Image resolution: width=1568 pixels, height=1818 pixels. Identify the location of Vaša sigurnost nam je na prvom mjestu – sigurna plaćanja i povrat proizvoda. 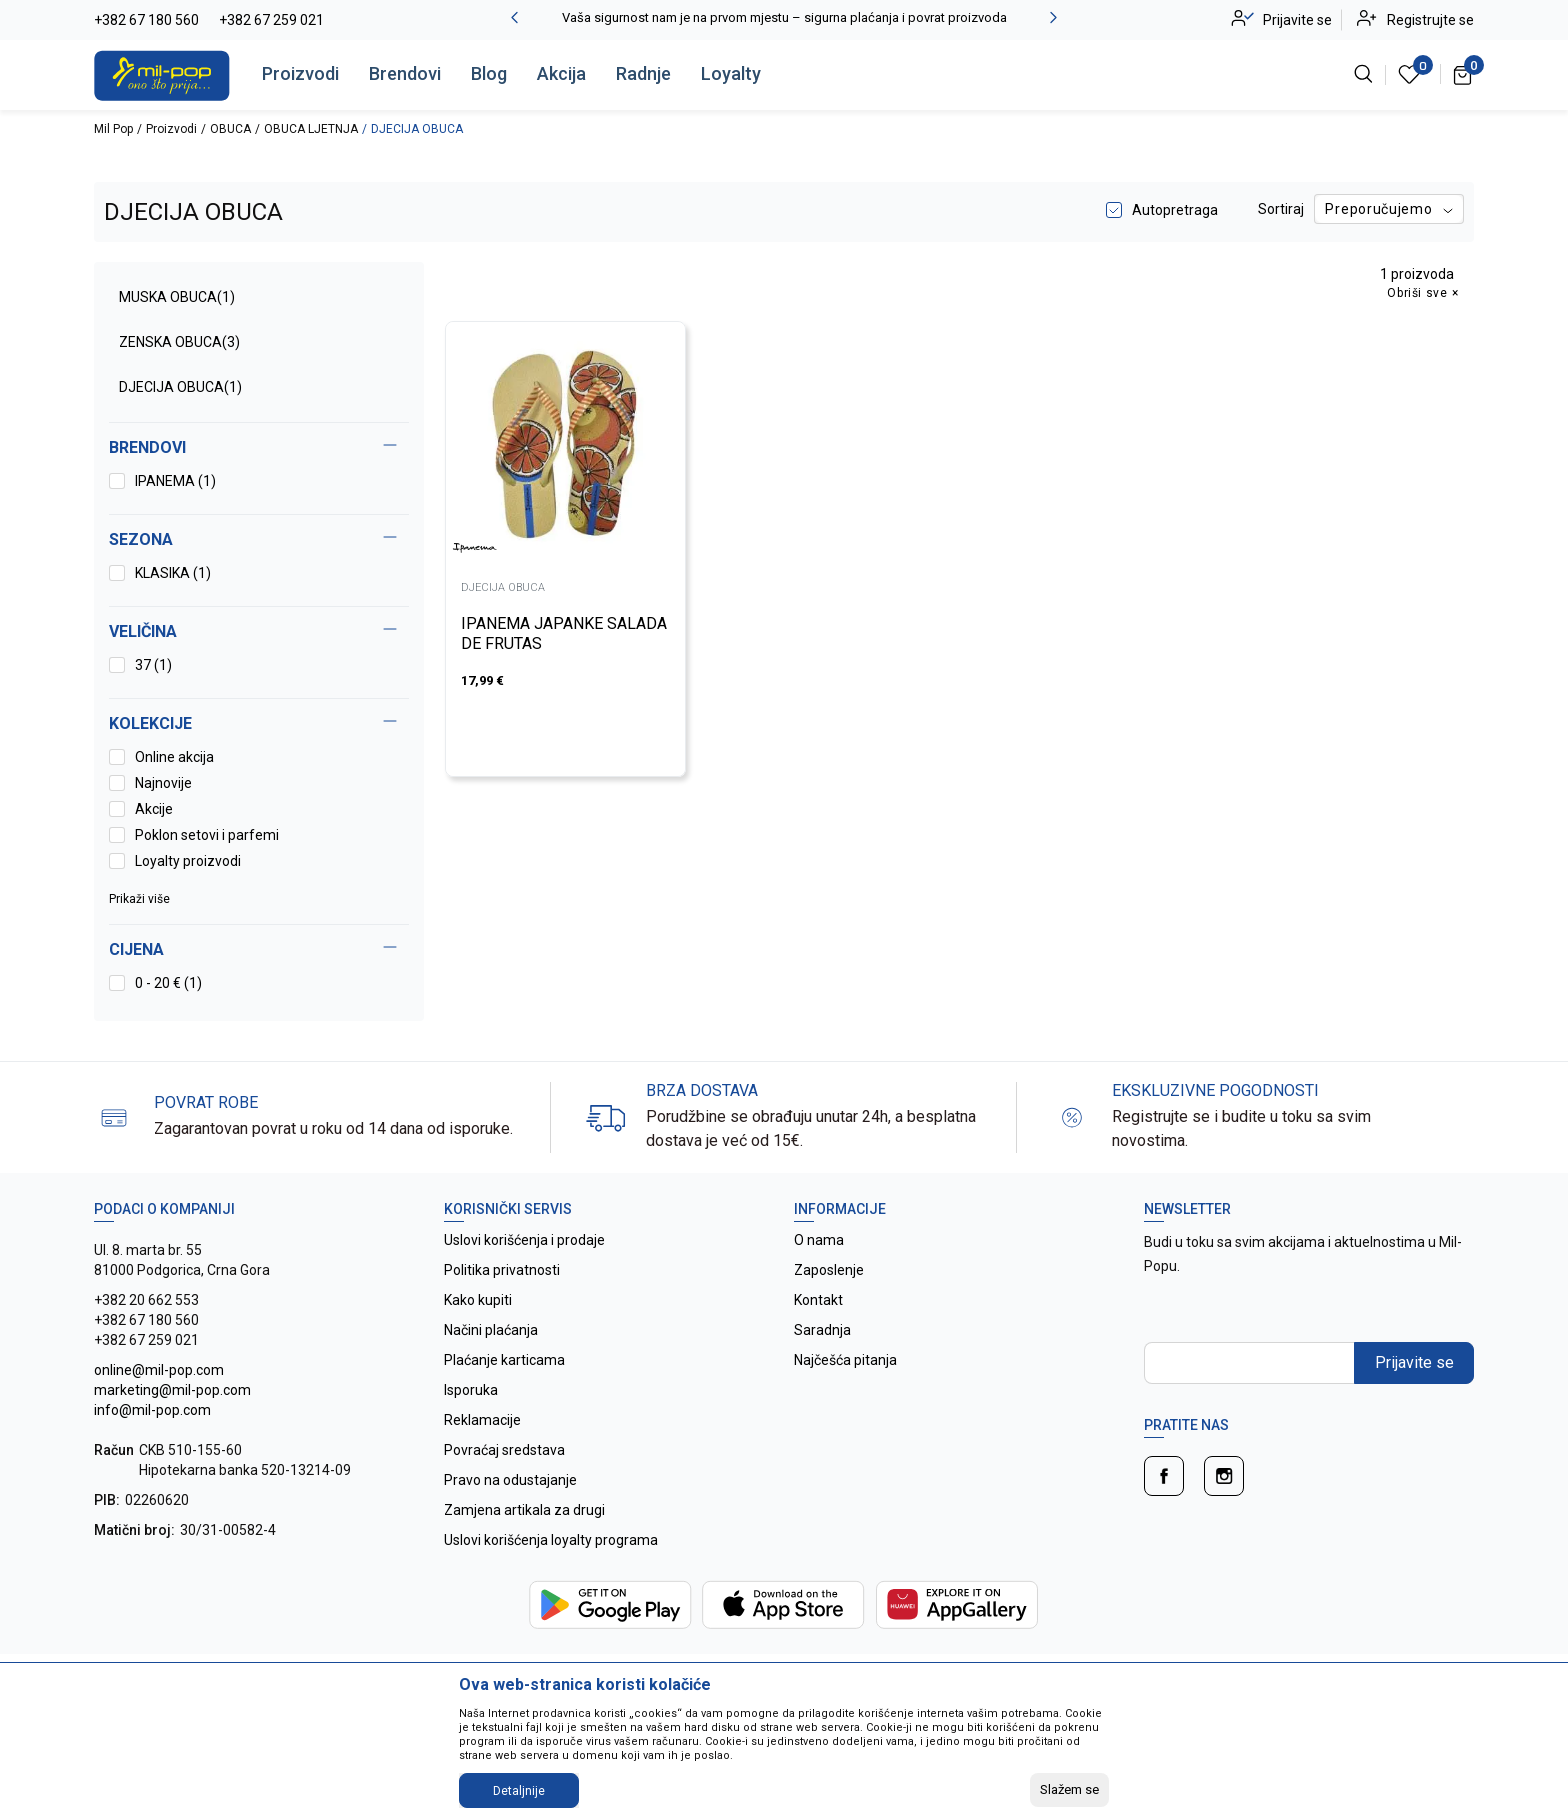
(784, 17).